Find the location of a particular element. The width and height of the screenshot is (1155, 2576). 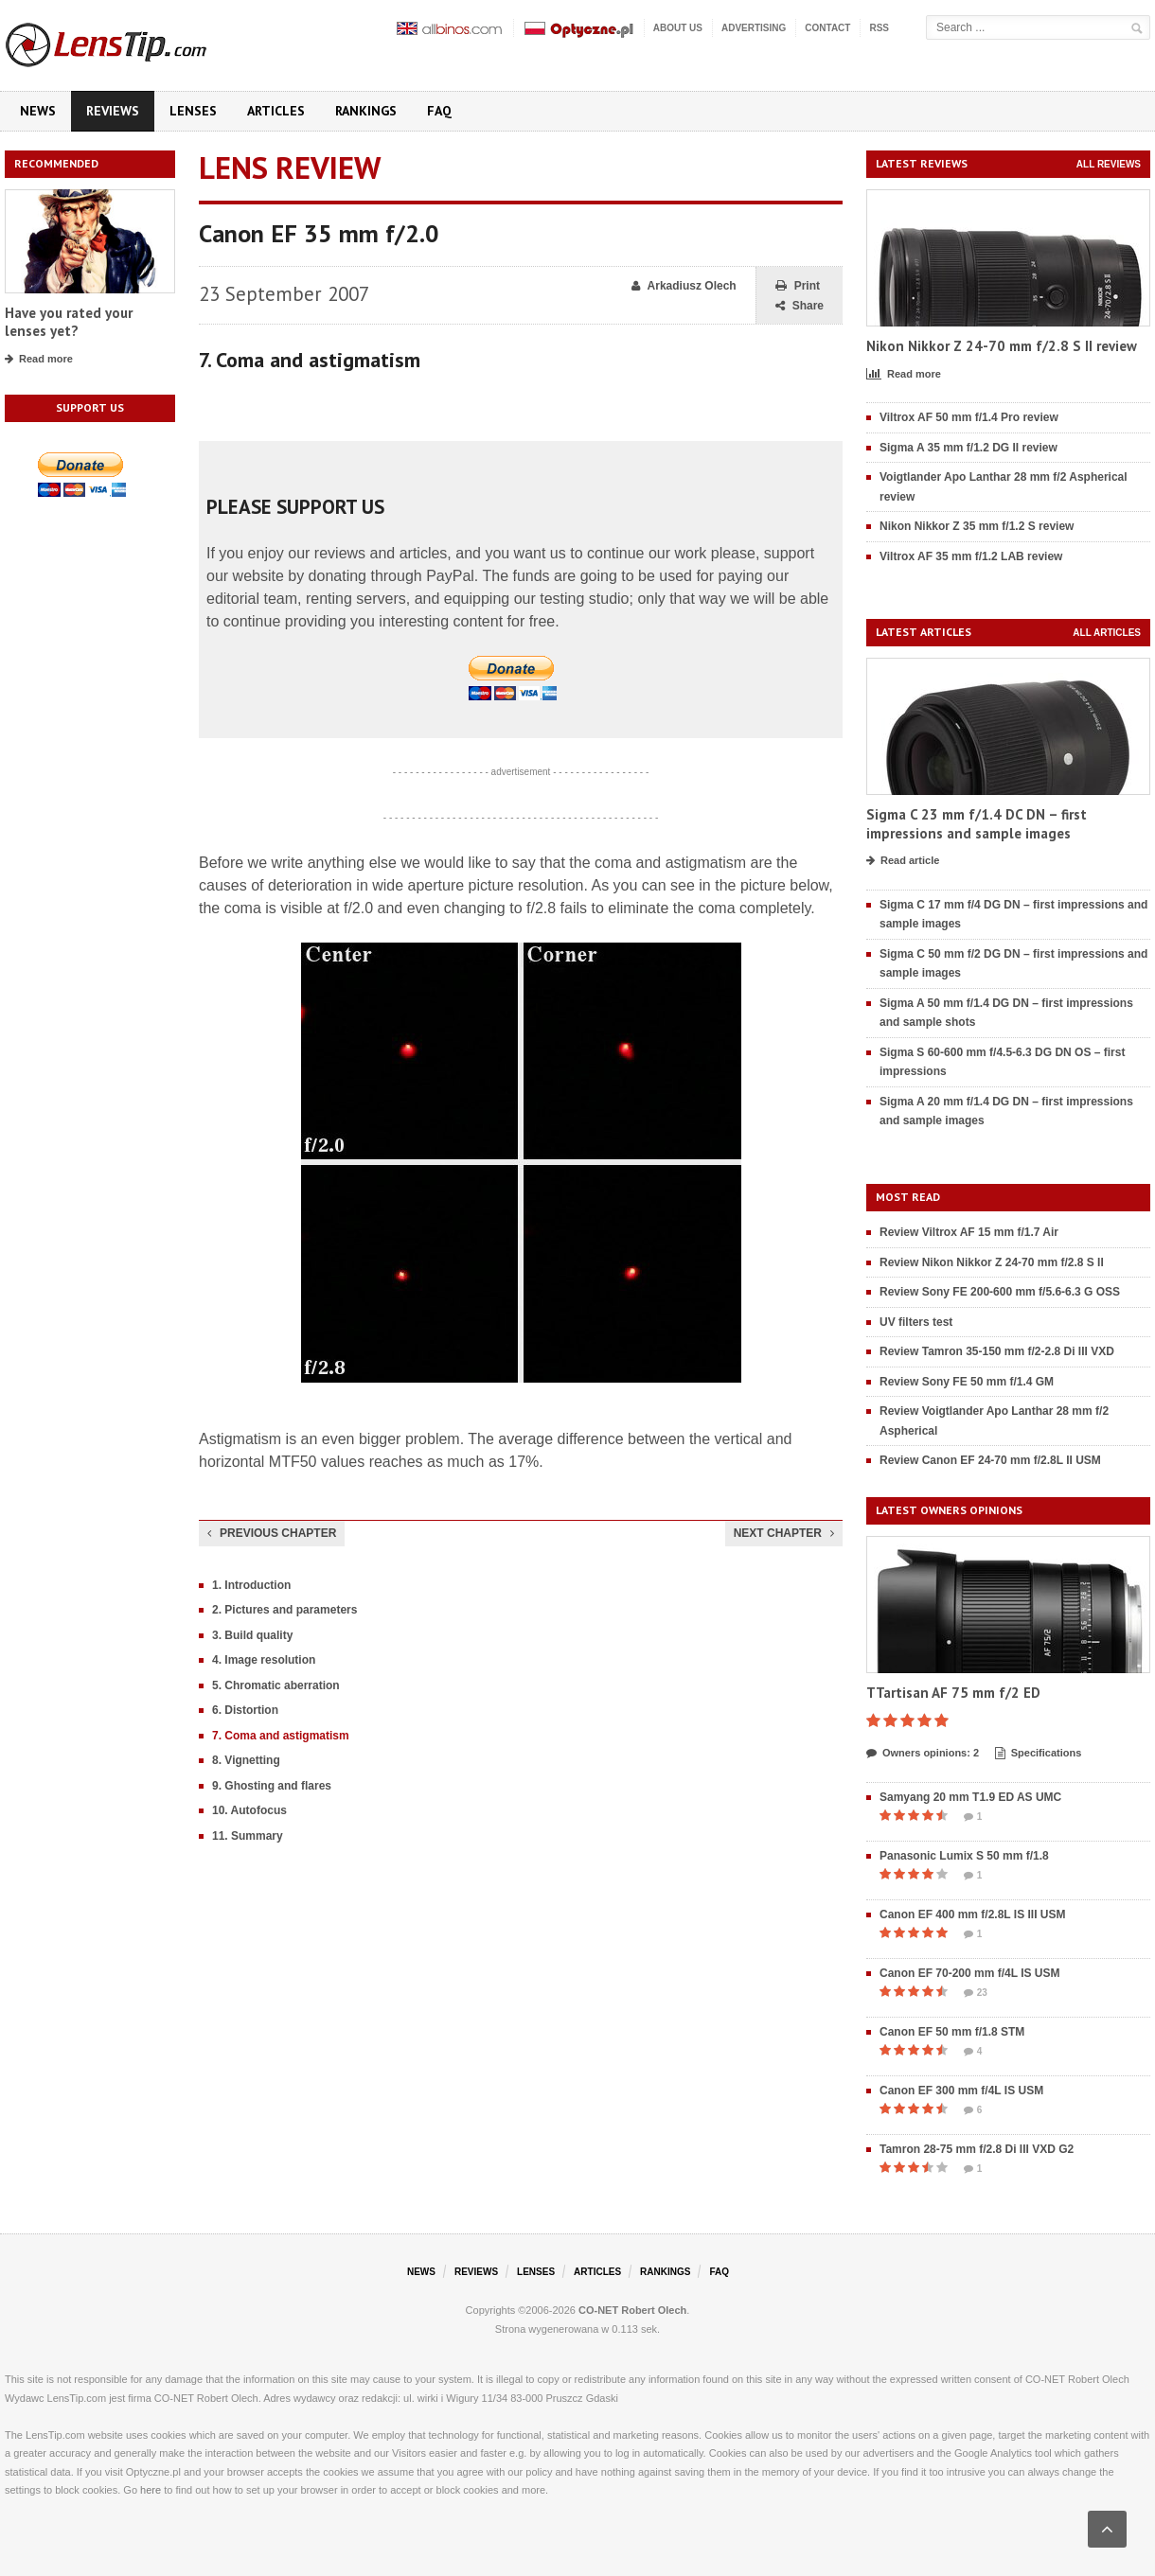

Advertising is located at coordinates (753, 28).